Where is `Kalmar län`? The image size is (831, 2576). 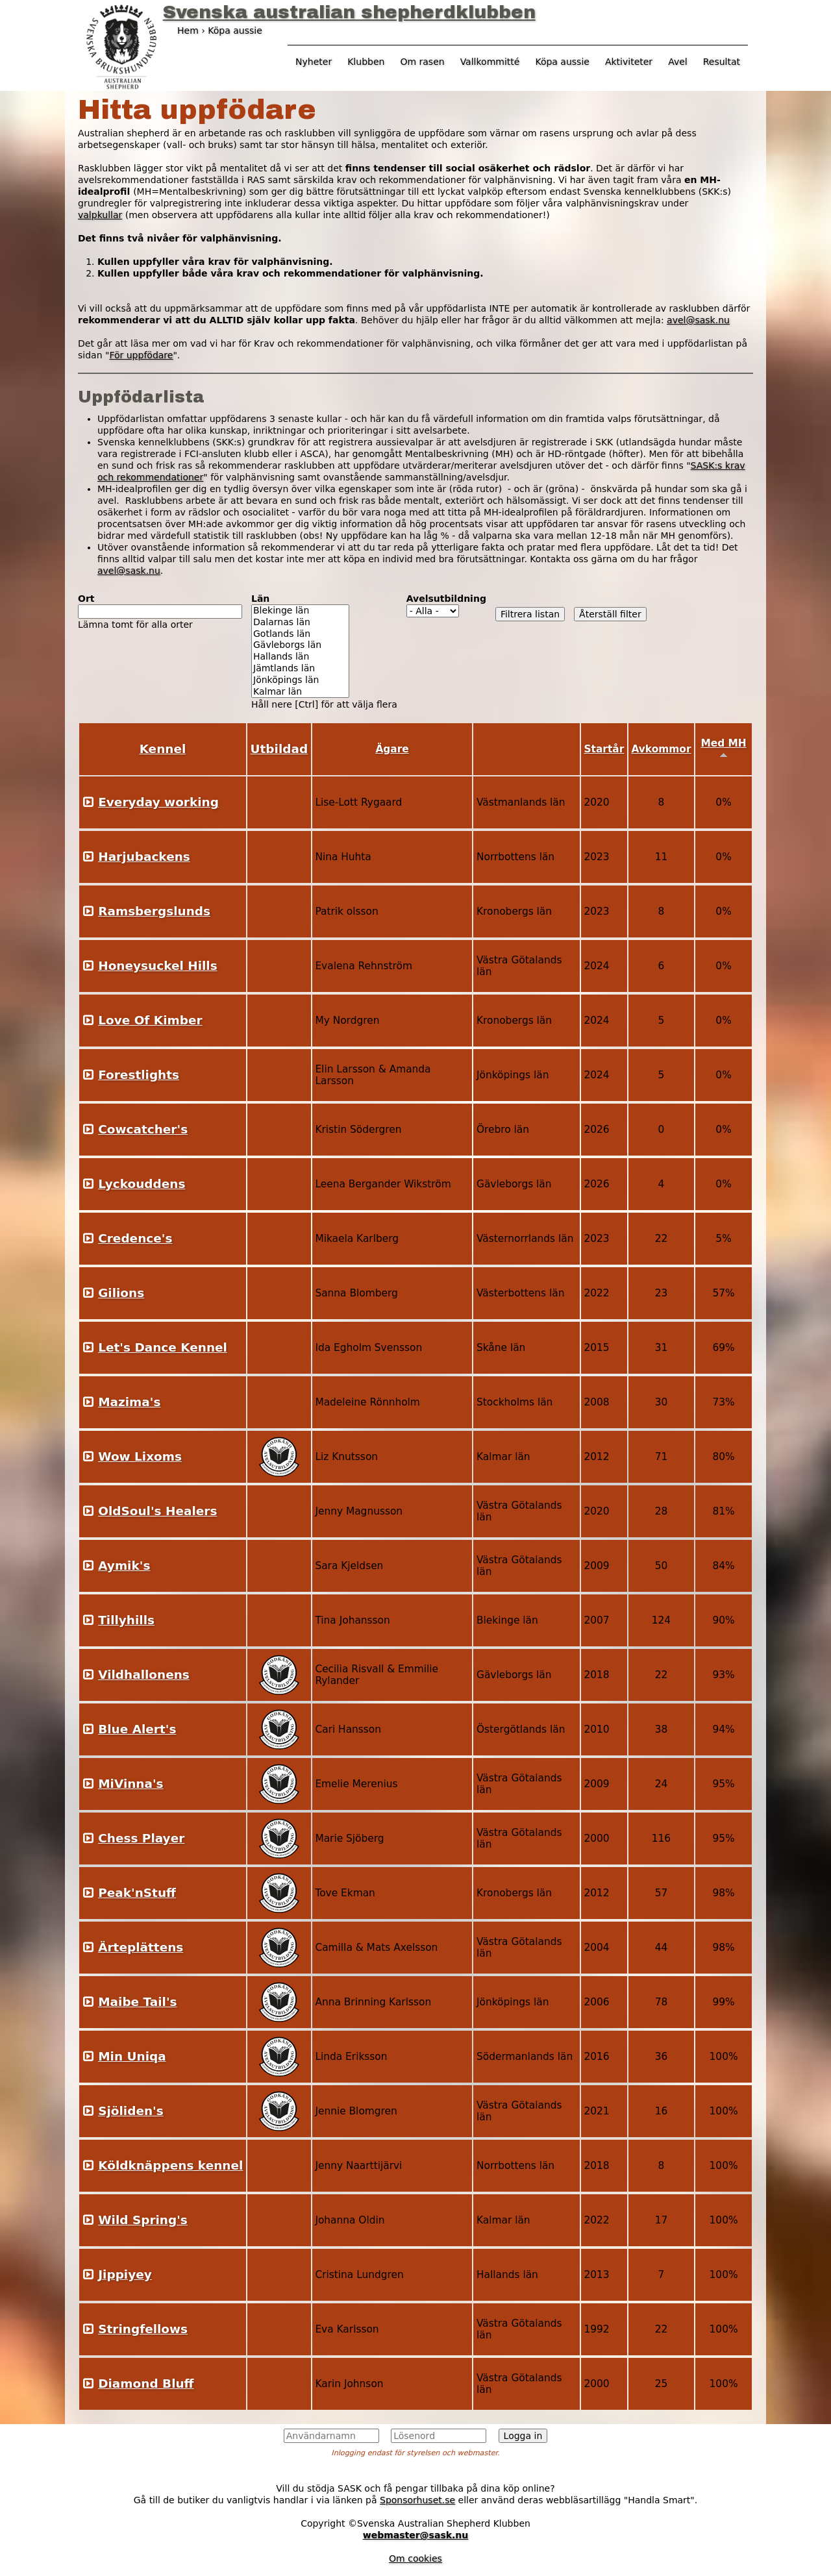 Kalmar län is located at coordinates (300, 692).